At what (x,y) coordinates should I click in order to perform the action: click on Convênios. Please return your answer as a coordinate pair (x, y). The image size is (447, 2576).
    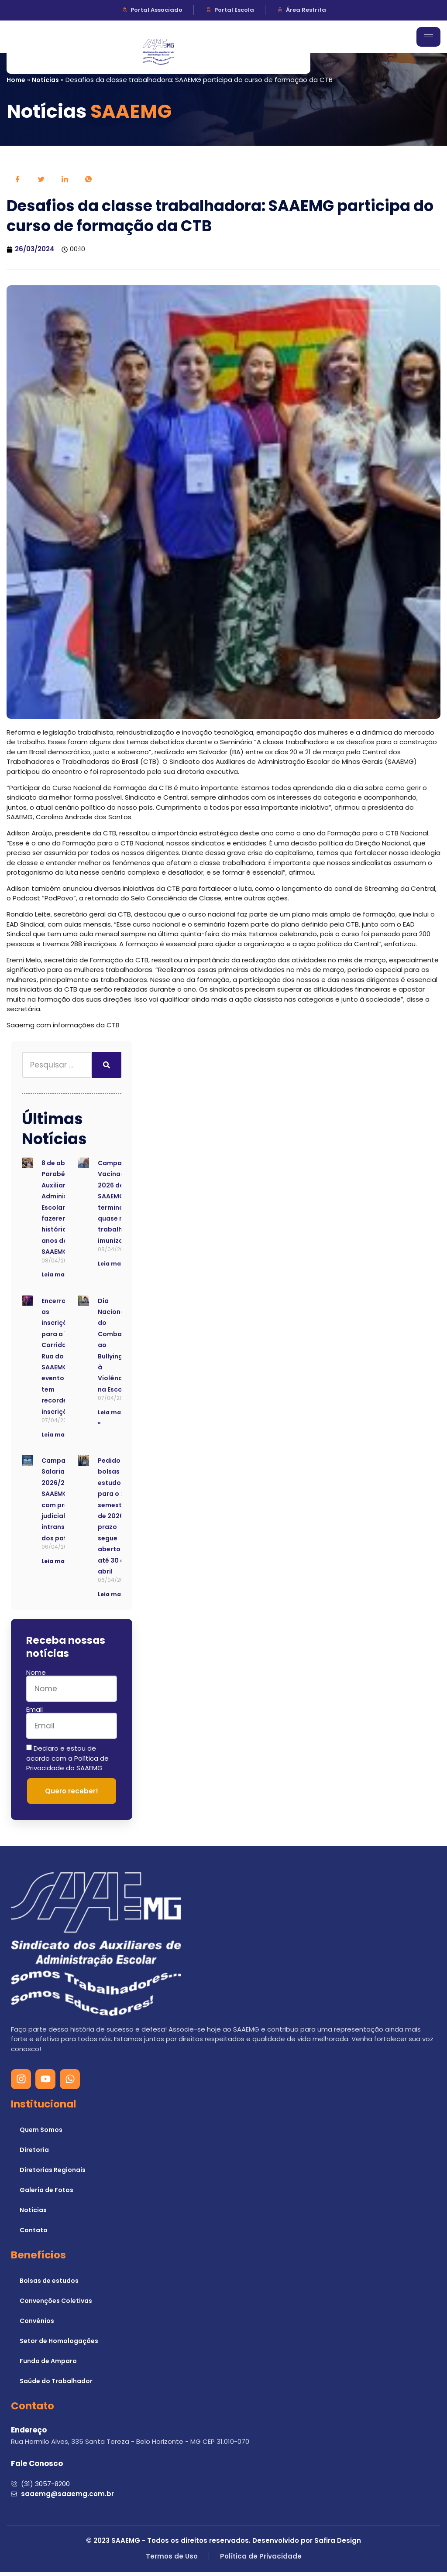
    Looking at the image, I should click on (37, 2324).